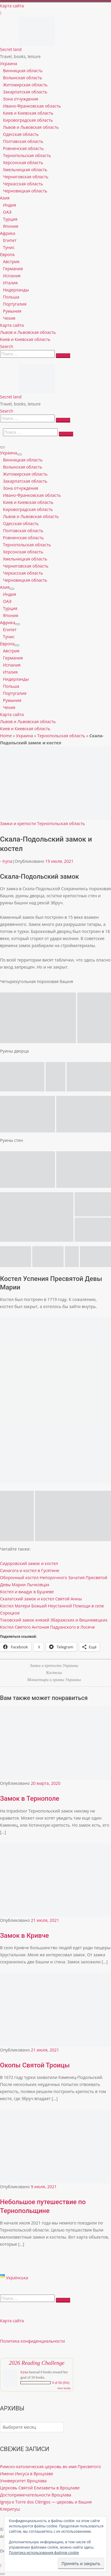 The width and height of the screenshot is (111, 2576). I want to click on view books, so click(64, 2388).